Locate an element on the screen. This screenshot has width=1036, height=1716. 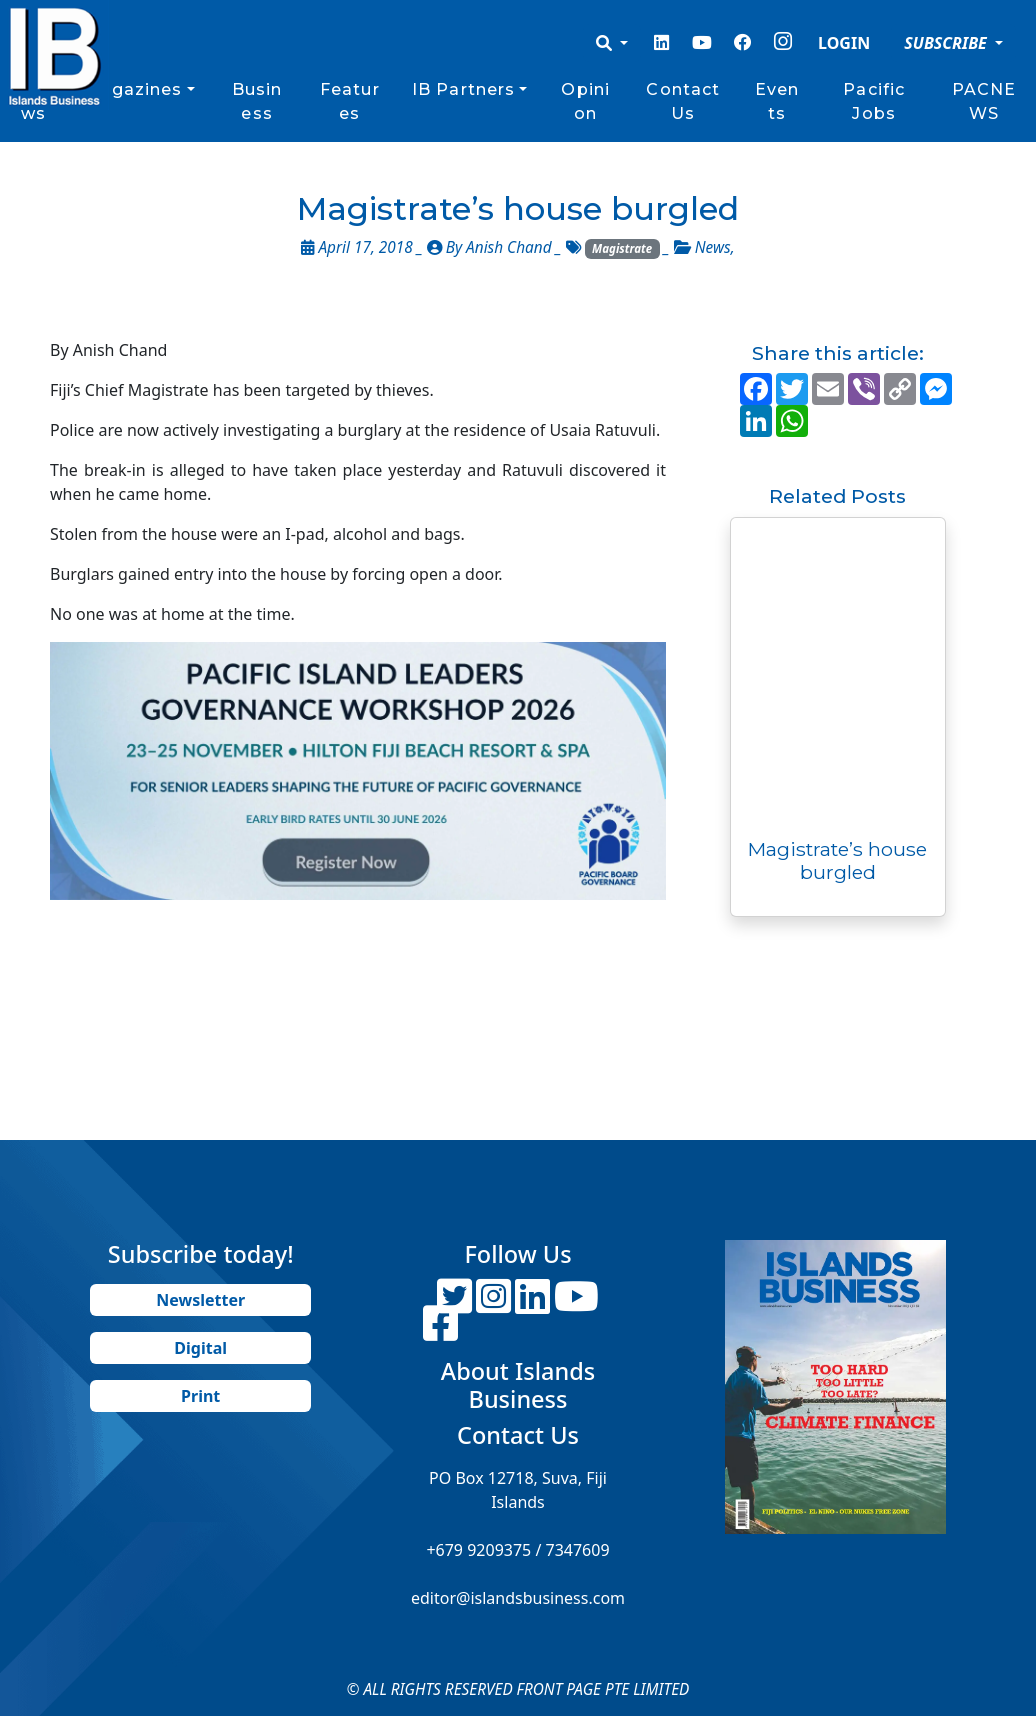
Magistrate is located at coordinates (622, 248).